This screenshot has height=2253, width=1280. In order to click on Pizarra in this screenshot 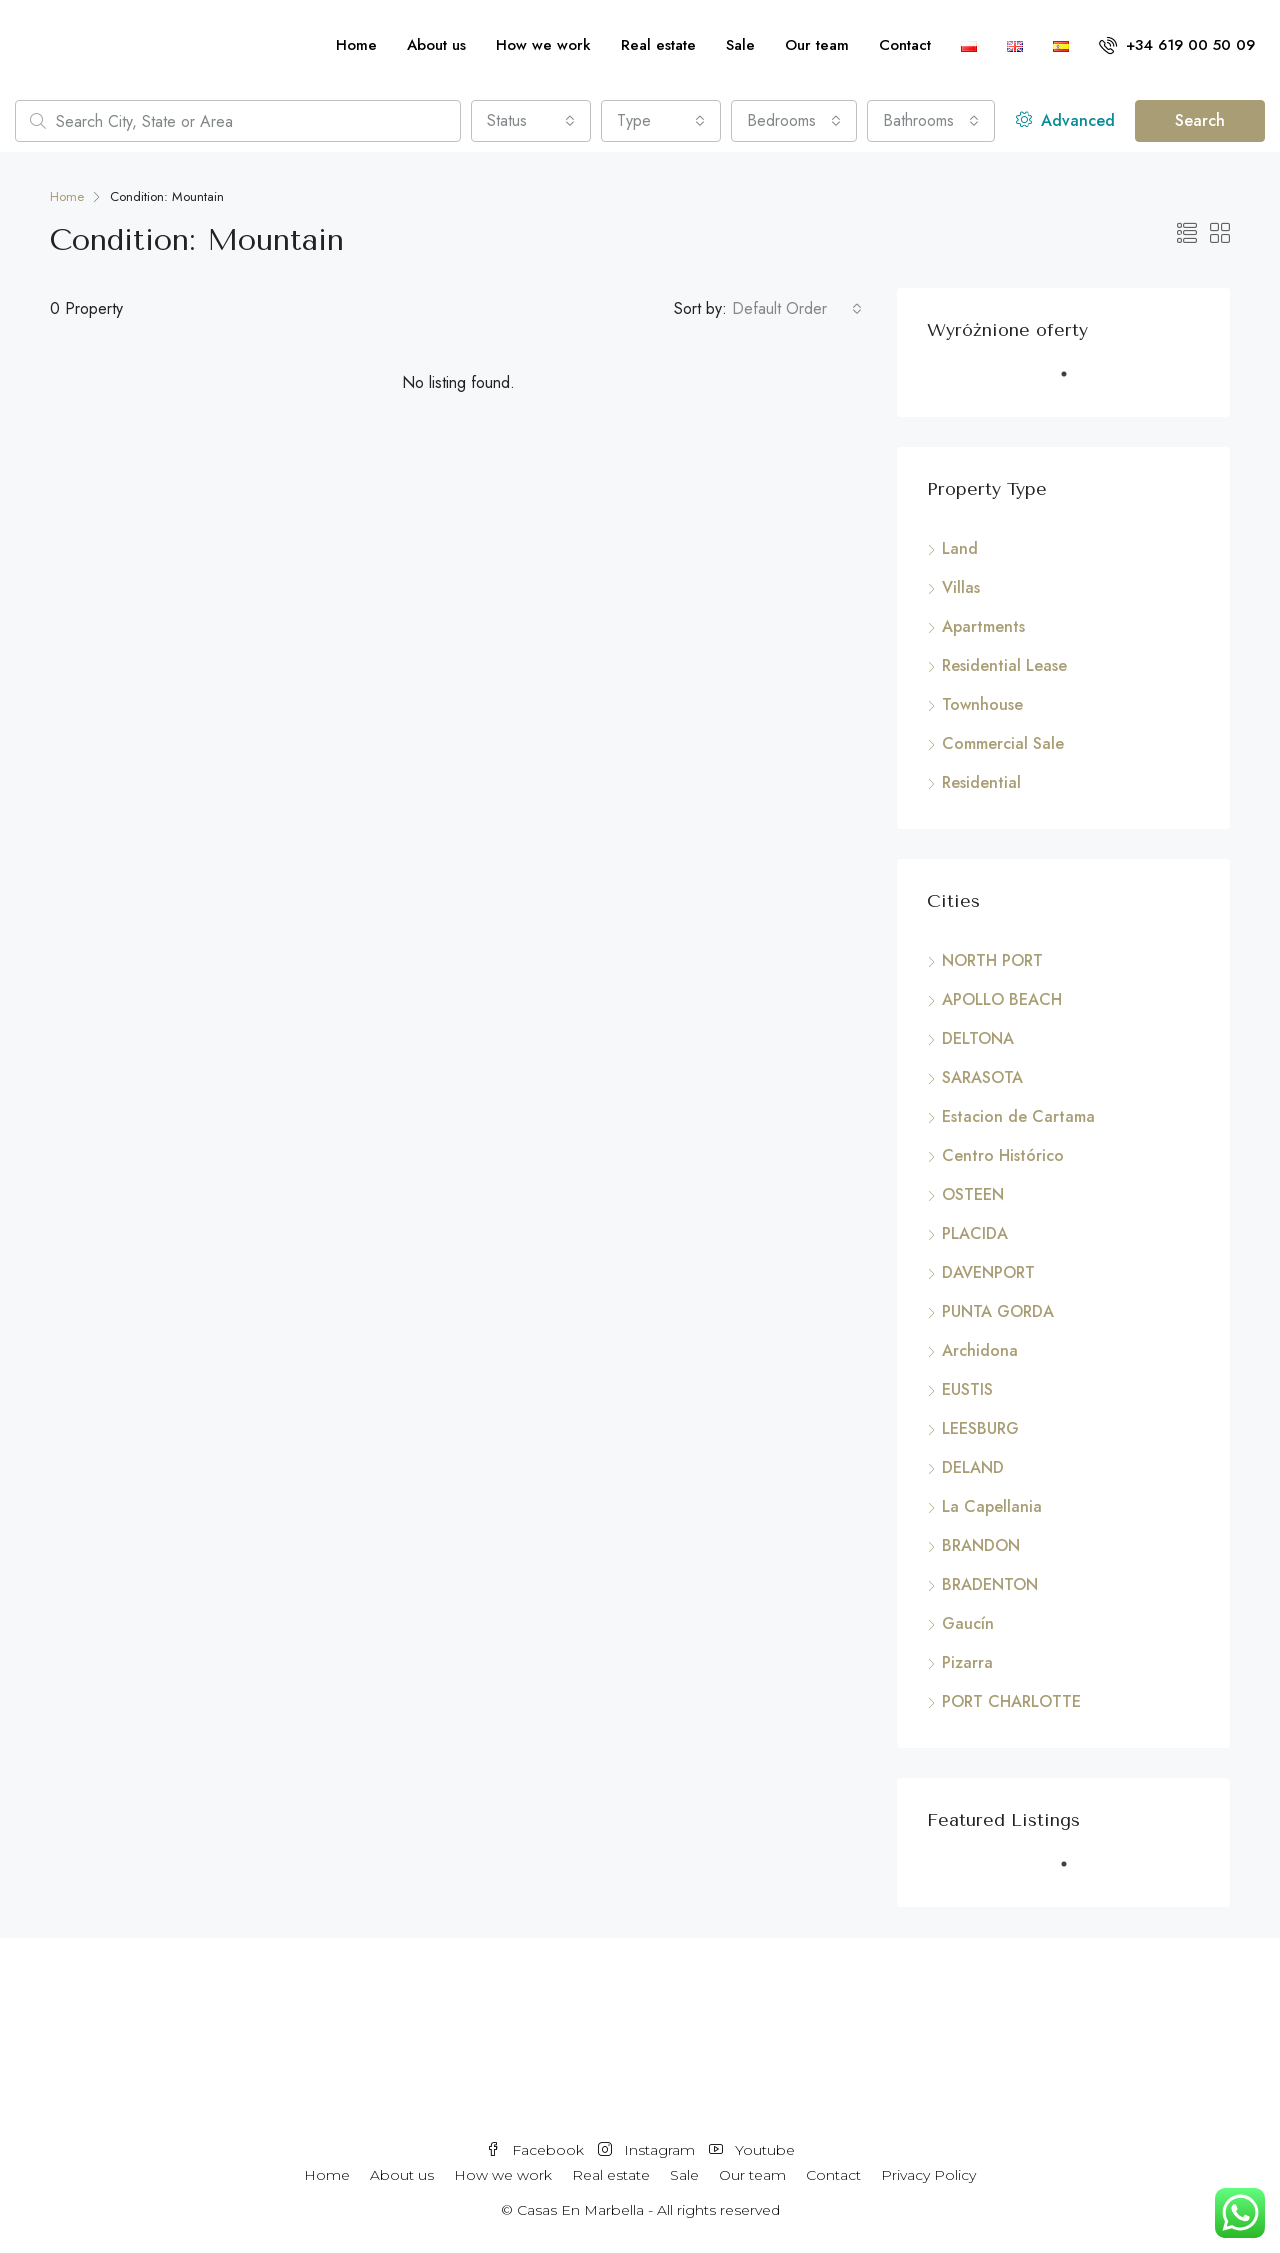, I will do `click(967, 1662)`.